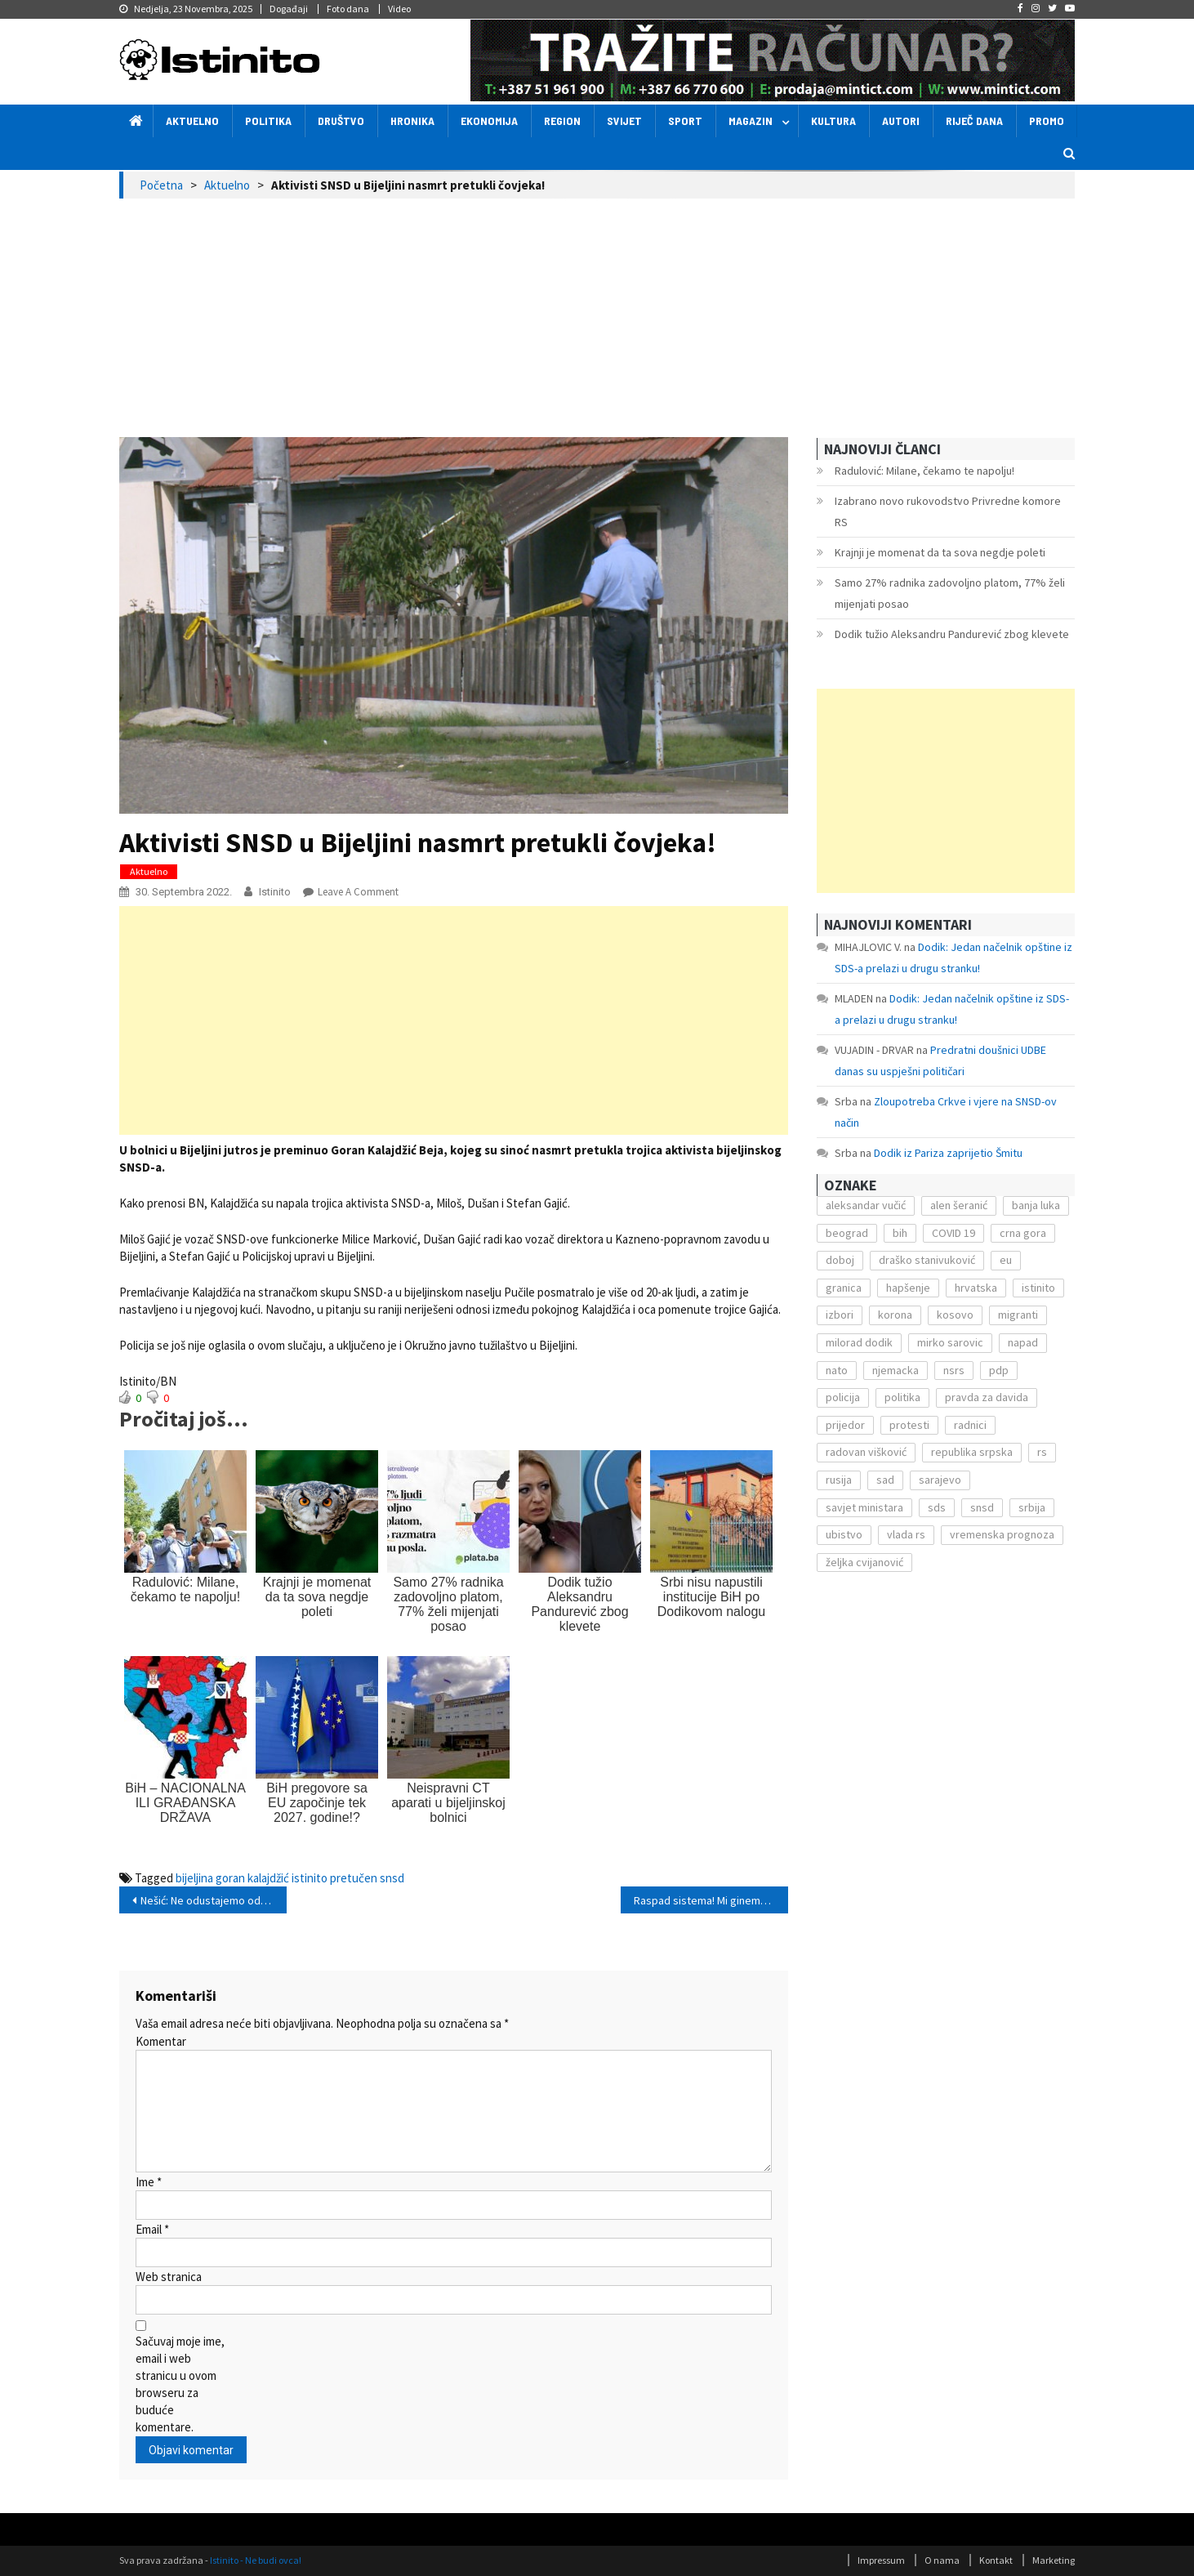 The width and height of the screenshot is (1194, 2576). I want to click on Nešić: Ne odustajemo od kandidature!, so click(213, 1900).